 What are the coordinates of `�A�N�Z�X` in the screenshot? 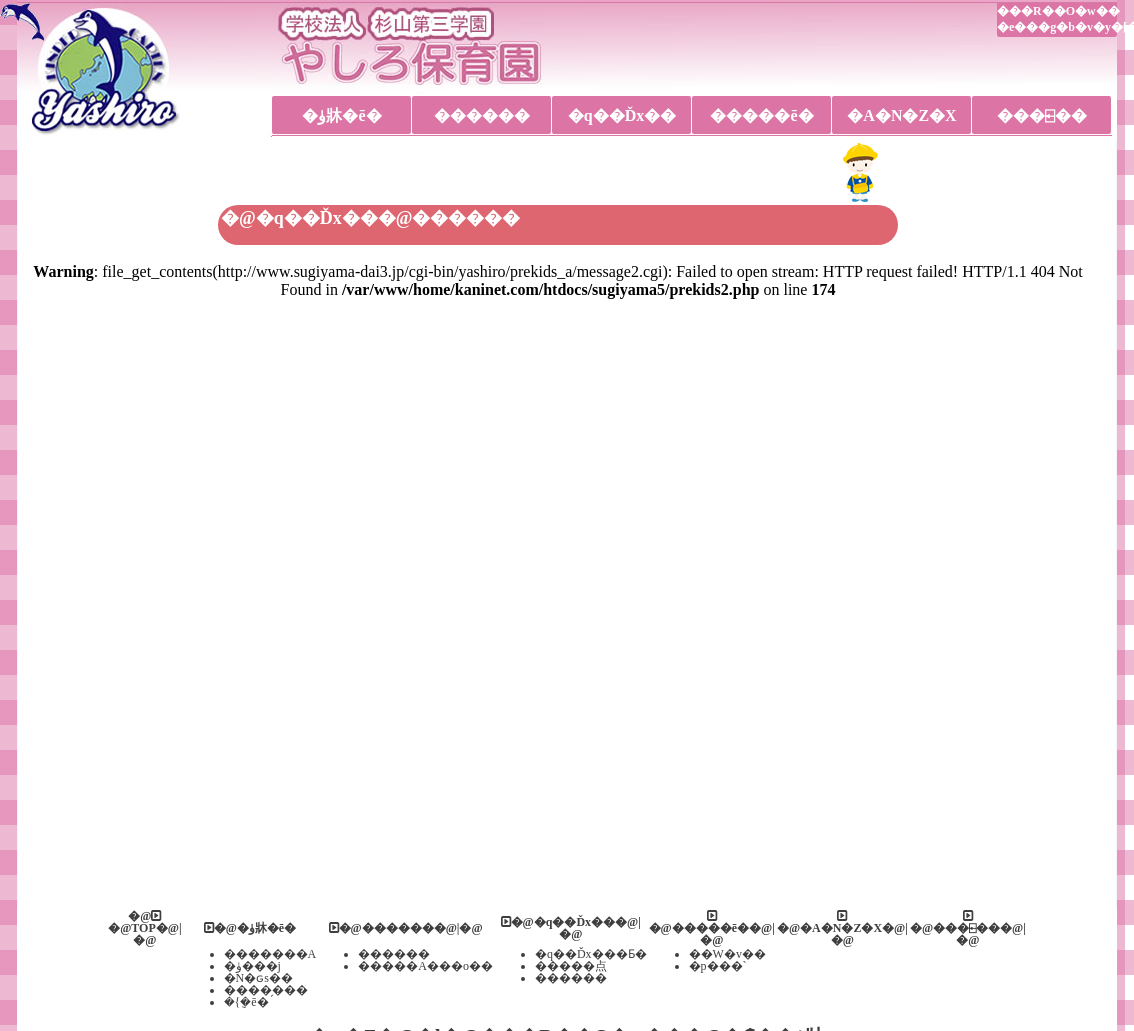 It's located at (901, 115).